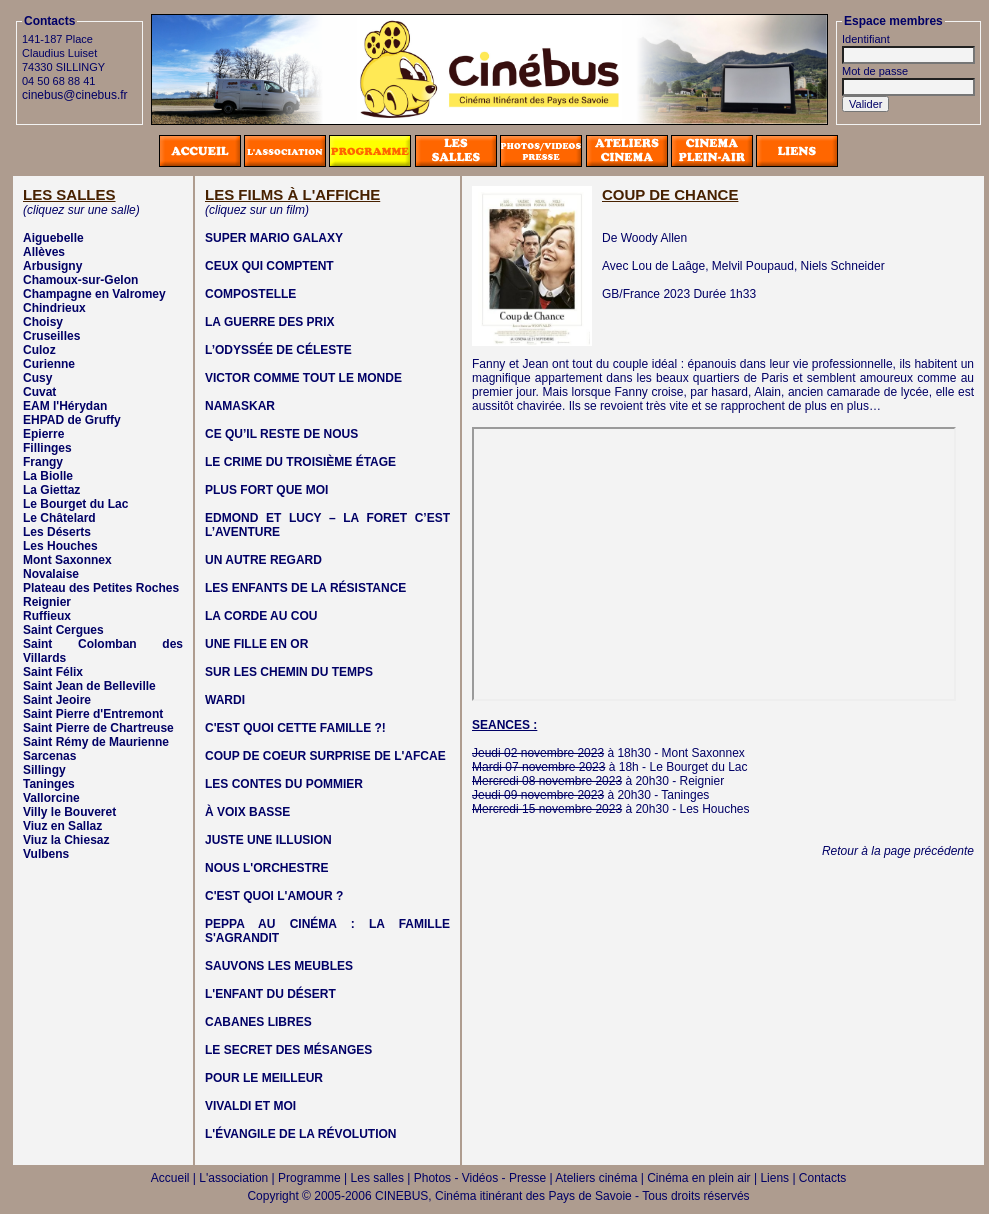 Image resolution: width=989 pixels, height=1214 pixels. Describe the element at coordinates (49, 784) in the screenshot. I see `Taninges` at that location.